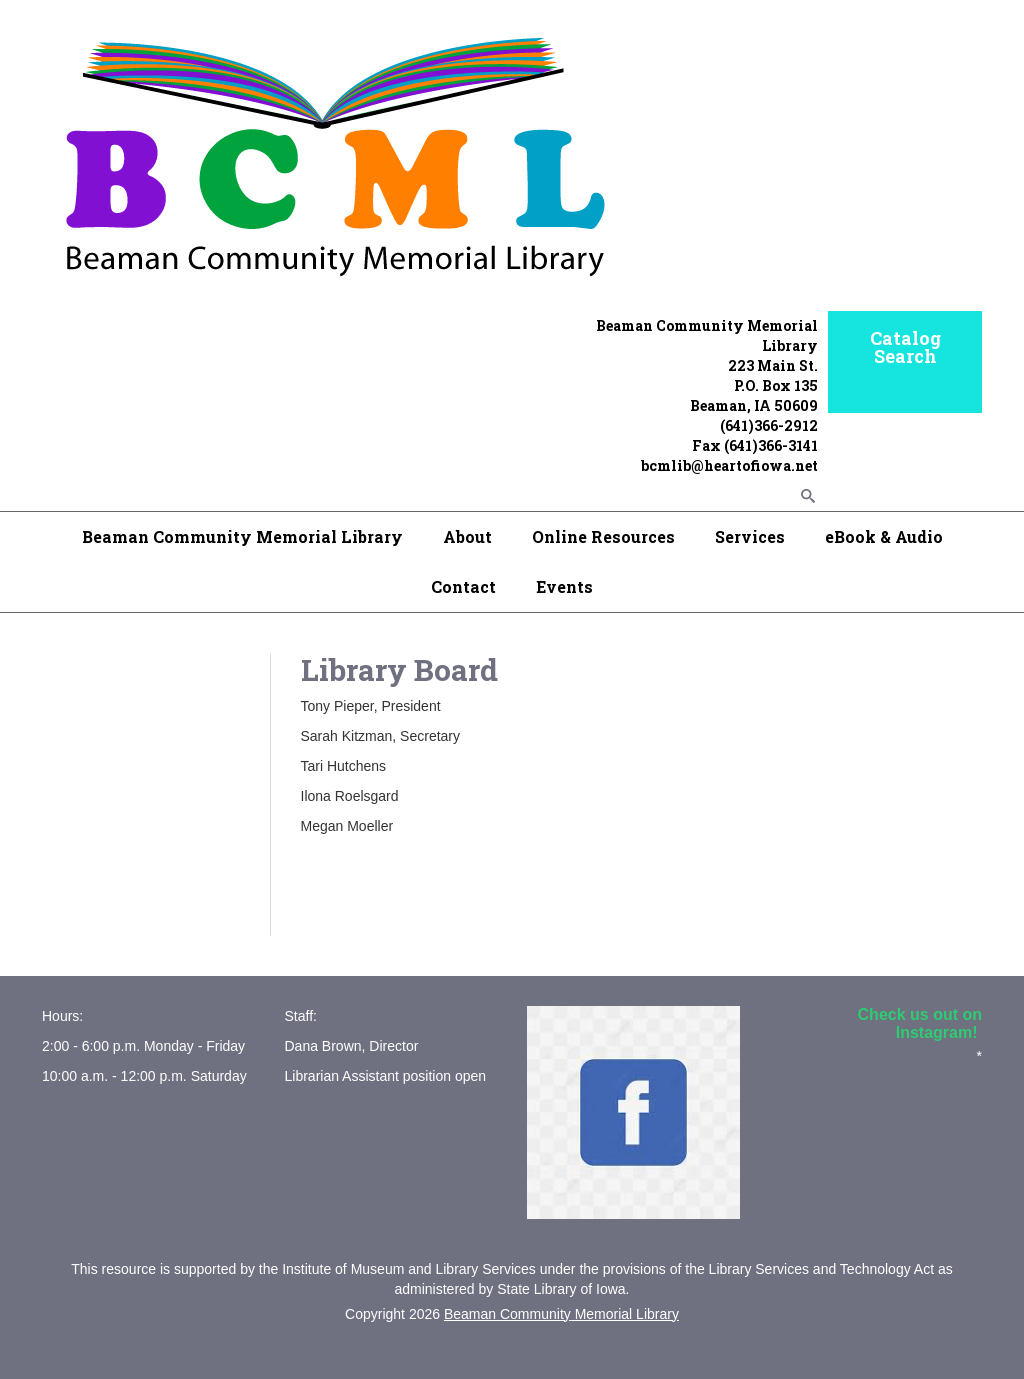  What do you see at coordinates (750, 536) in the screenshot?
I see `Services` at bounding box center [750, 536].